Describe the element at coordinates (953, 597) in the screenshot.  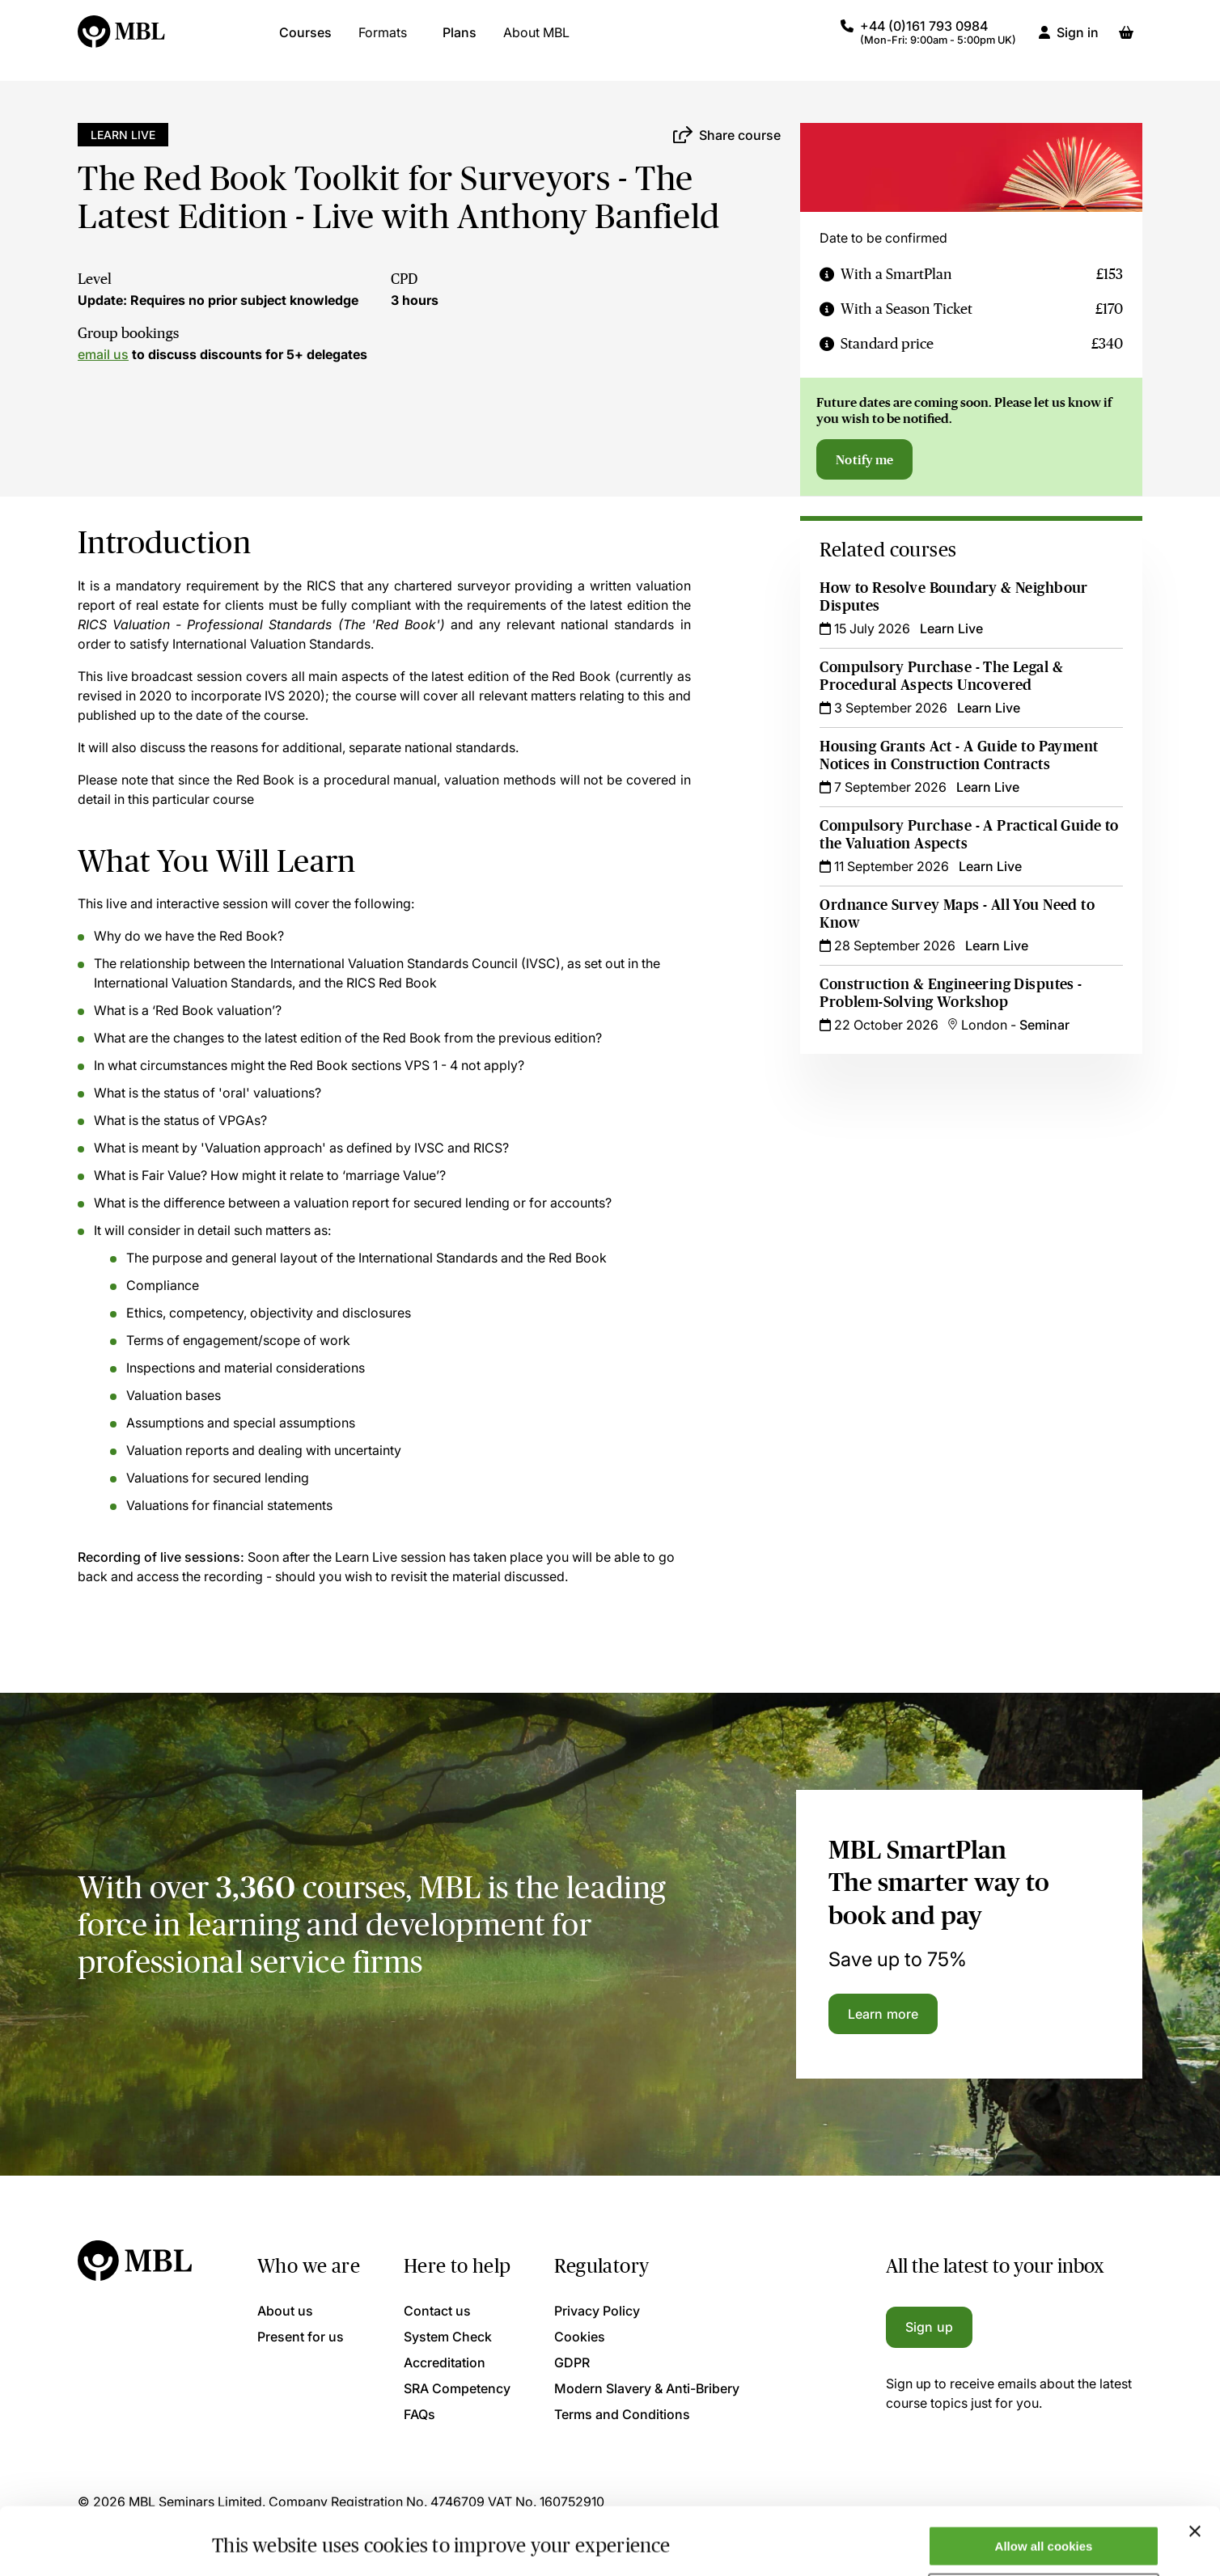
I see `How to Resolve Boundary & Neighbour Disputes` at that location.